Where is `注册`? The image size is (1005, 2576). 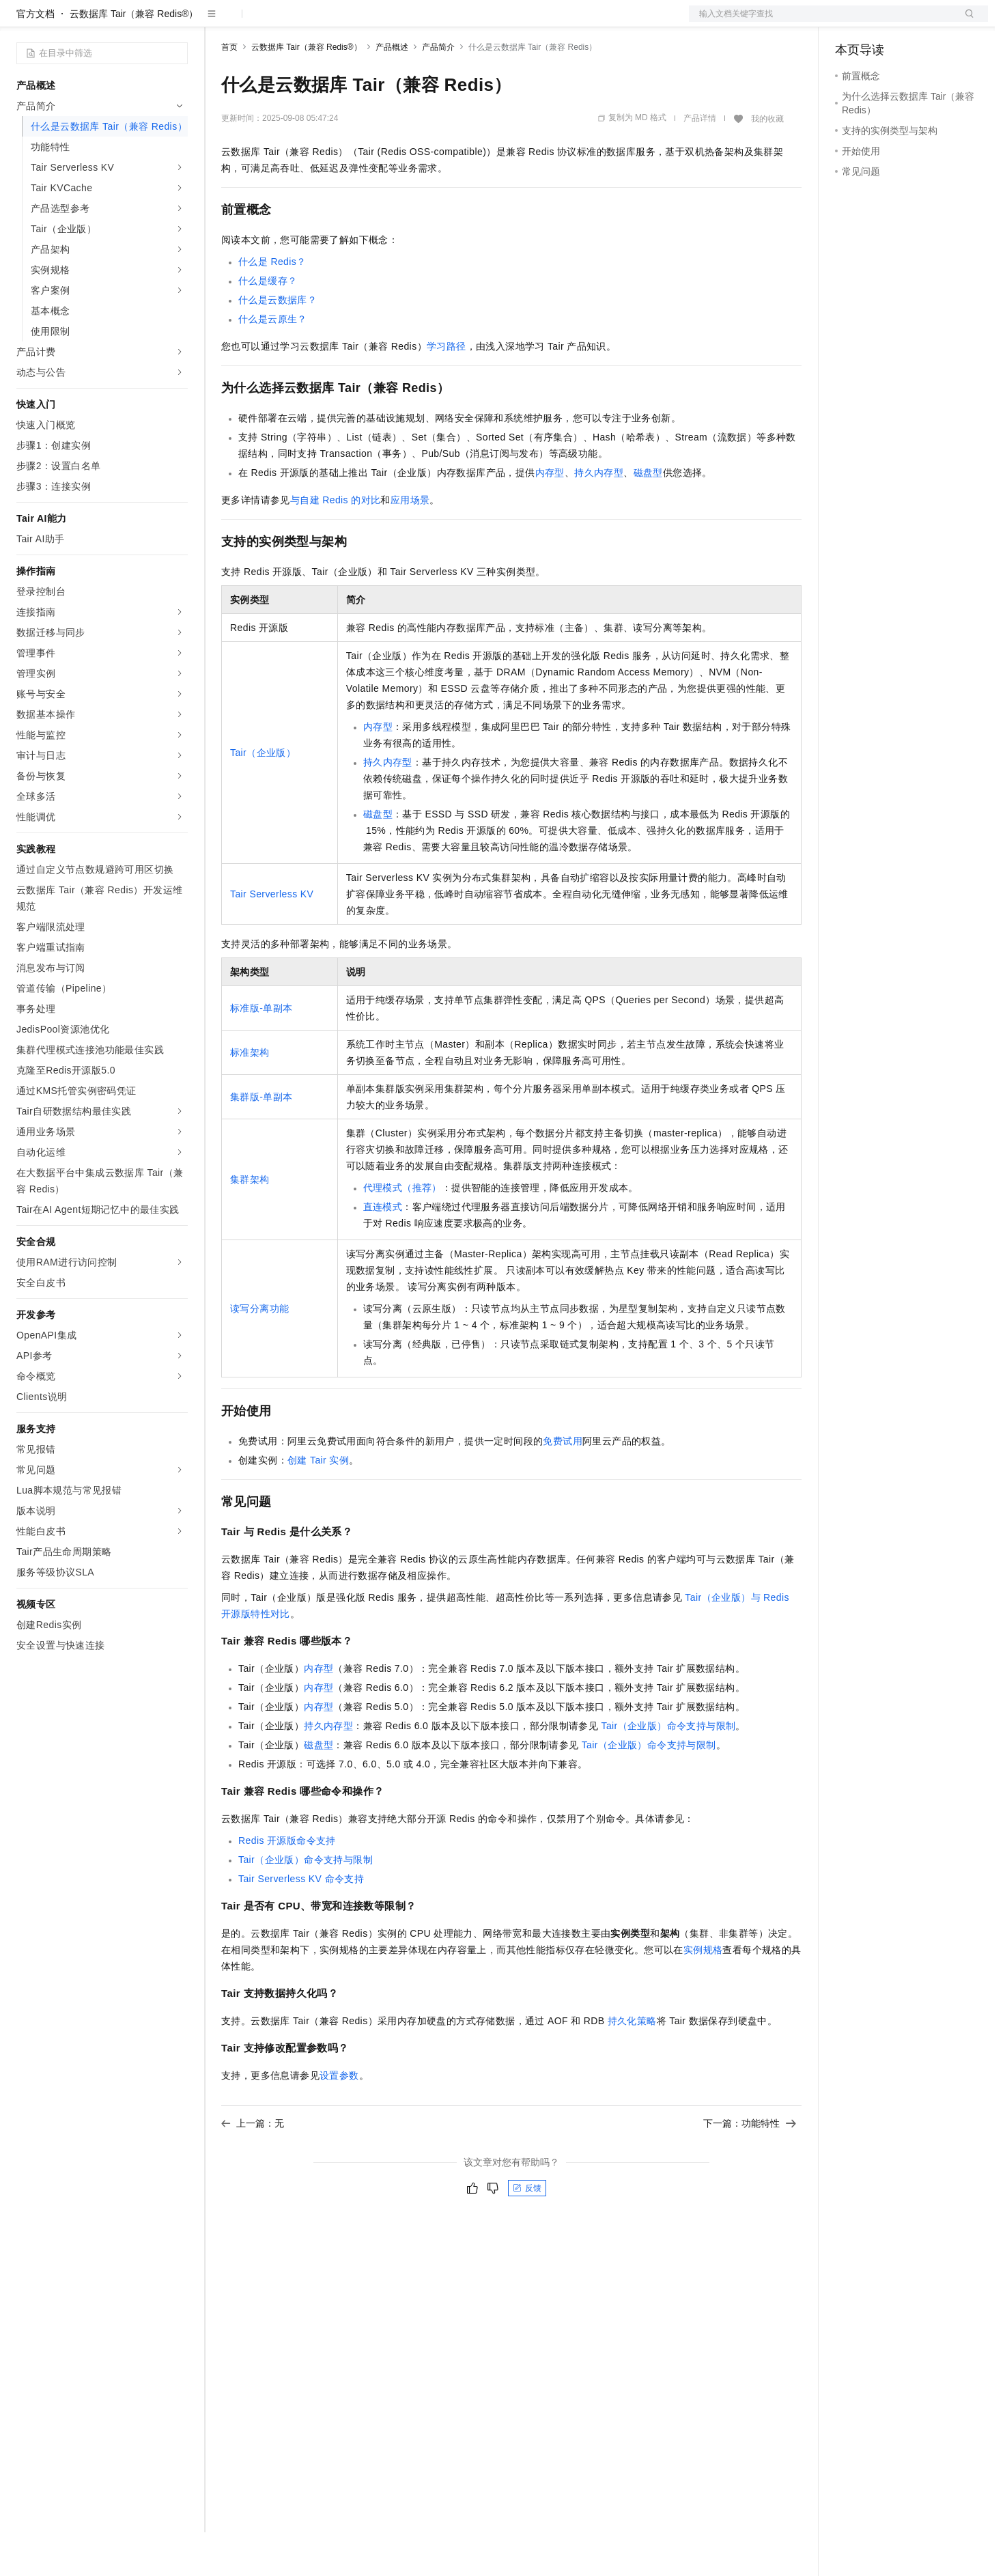
注册 is located at coordinates (915, 22).